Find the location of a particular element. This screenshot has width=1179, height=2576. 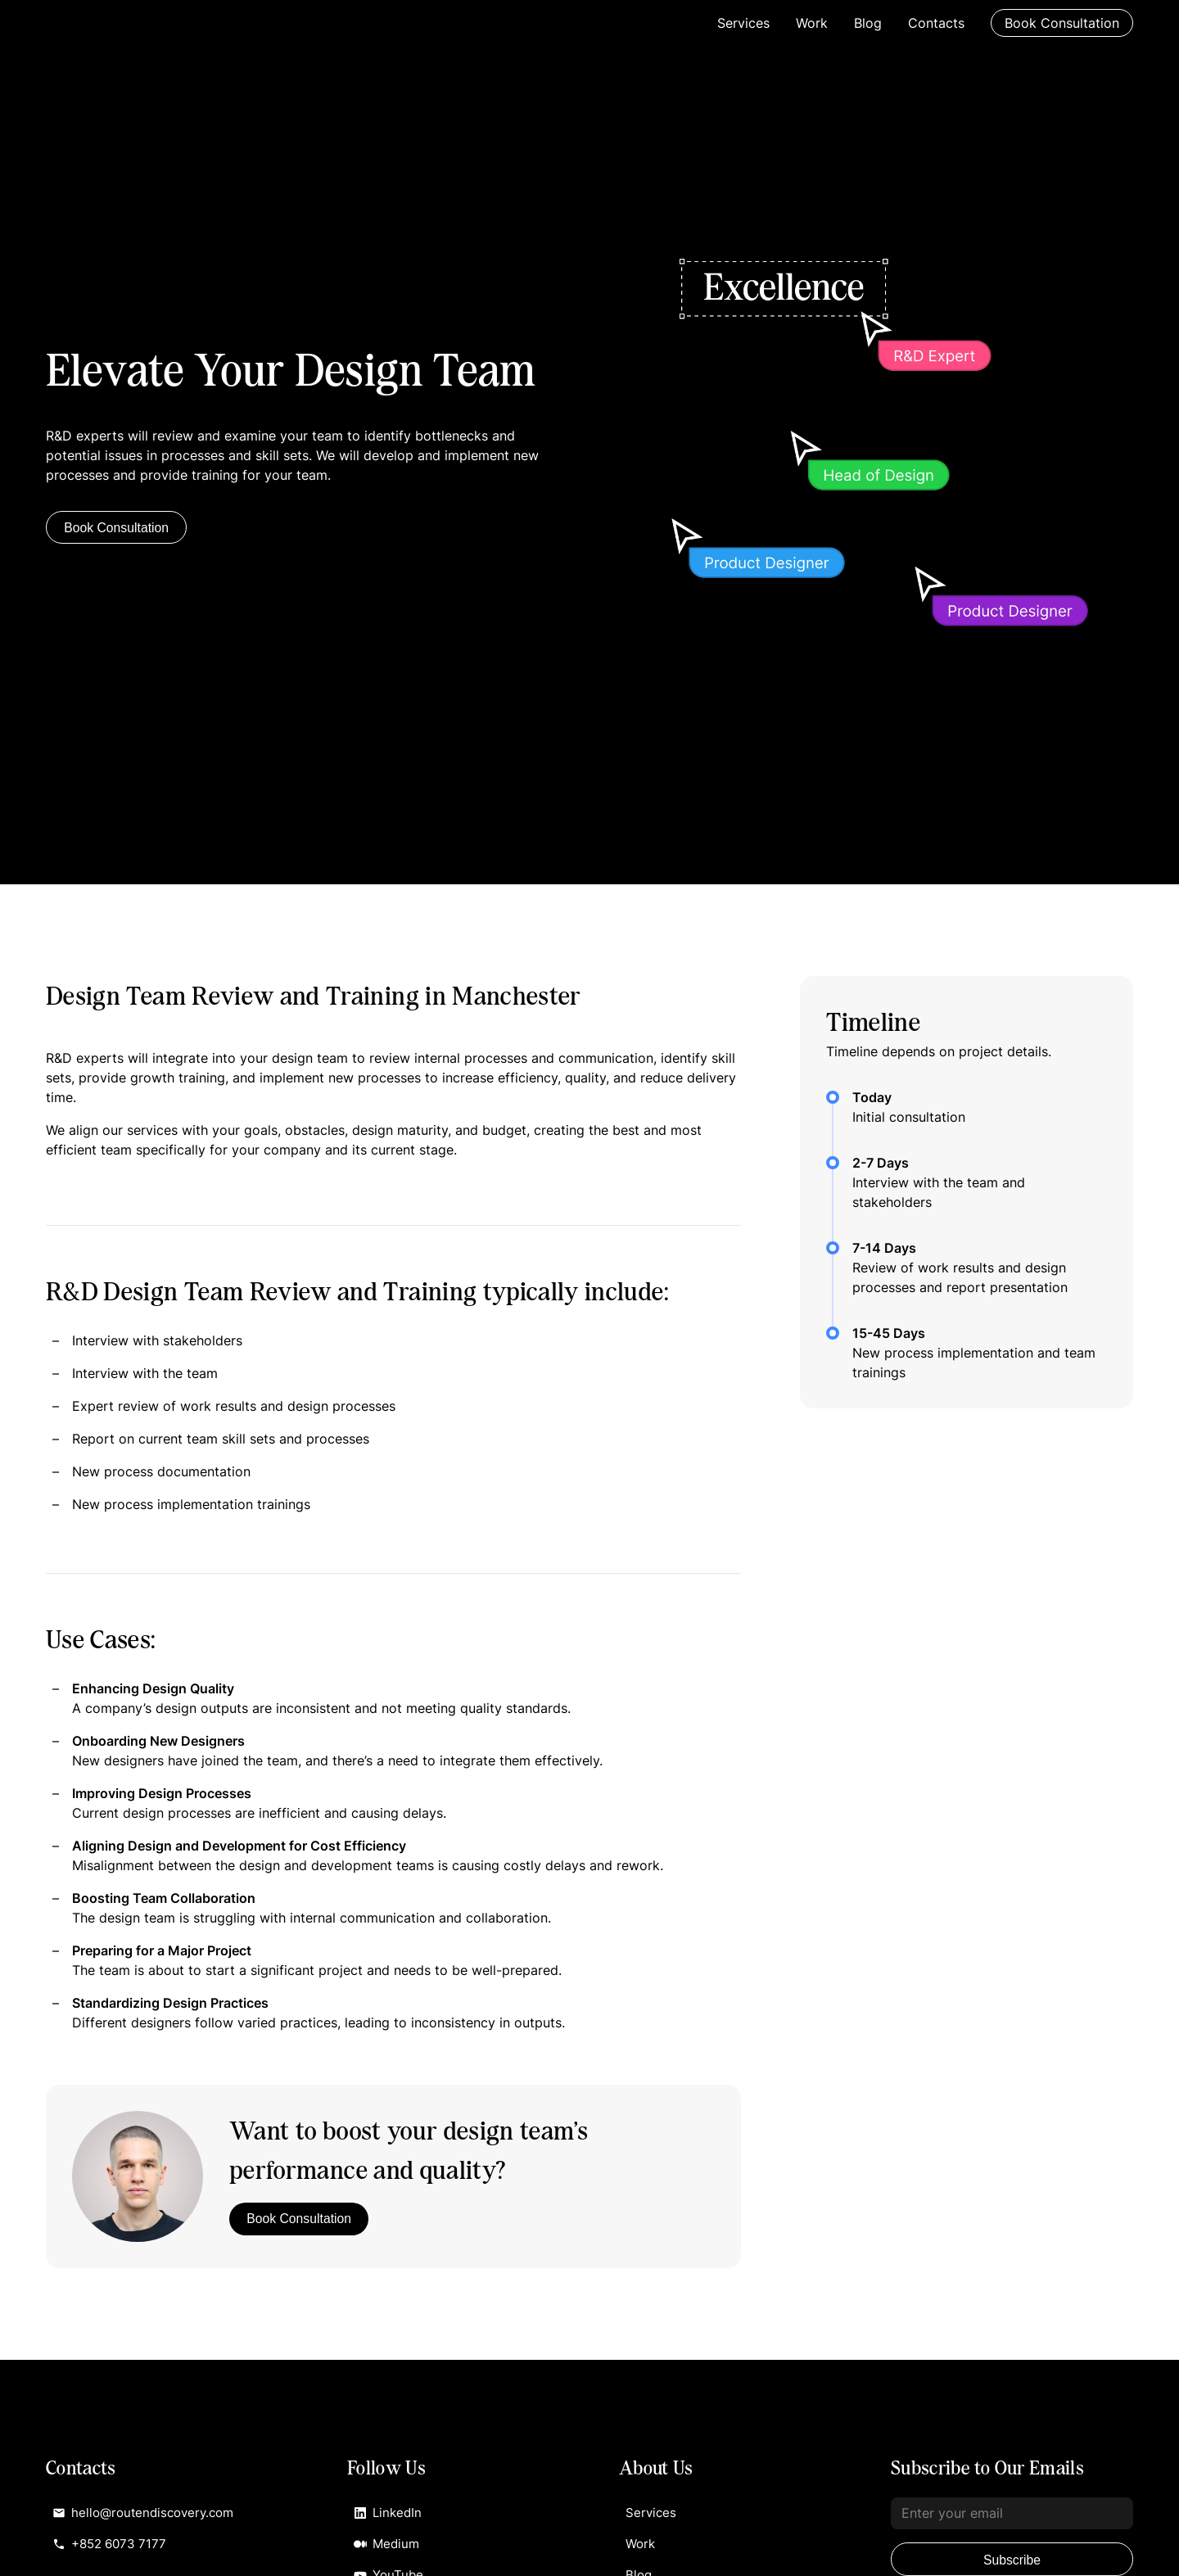

Blog is located at coordinates (868, 23).